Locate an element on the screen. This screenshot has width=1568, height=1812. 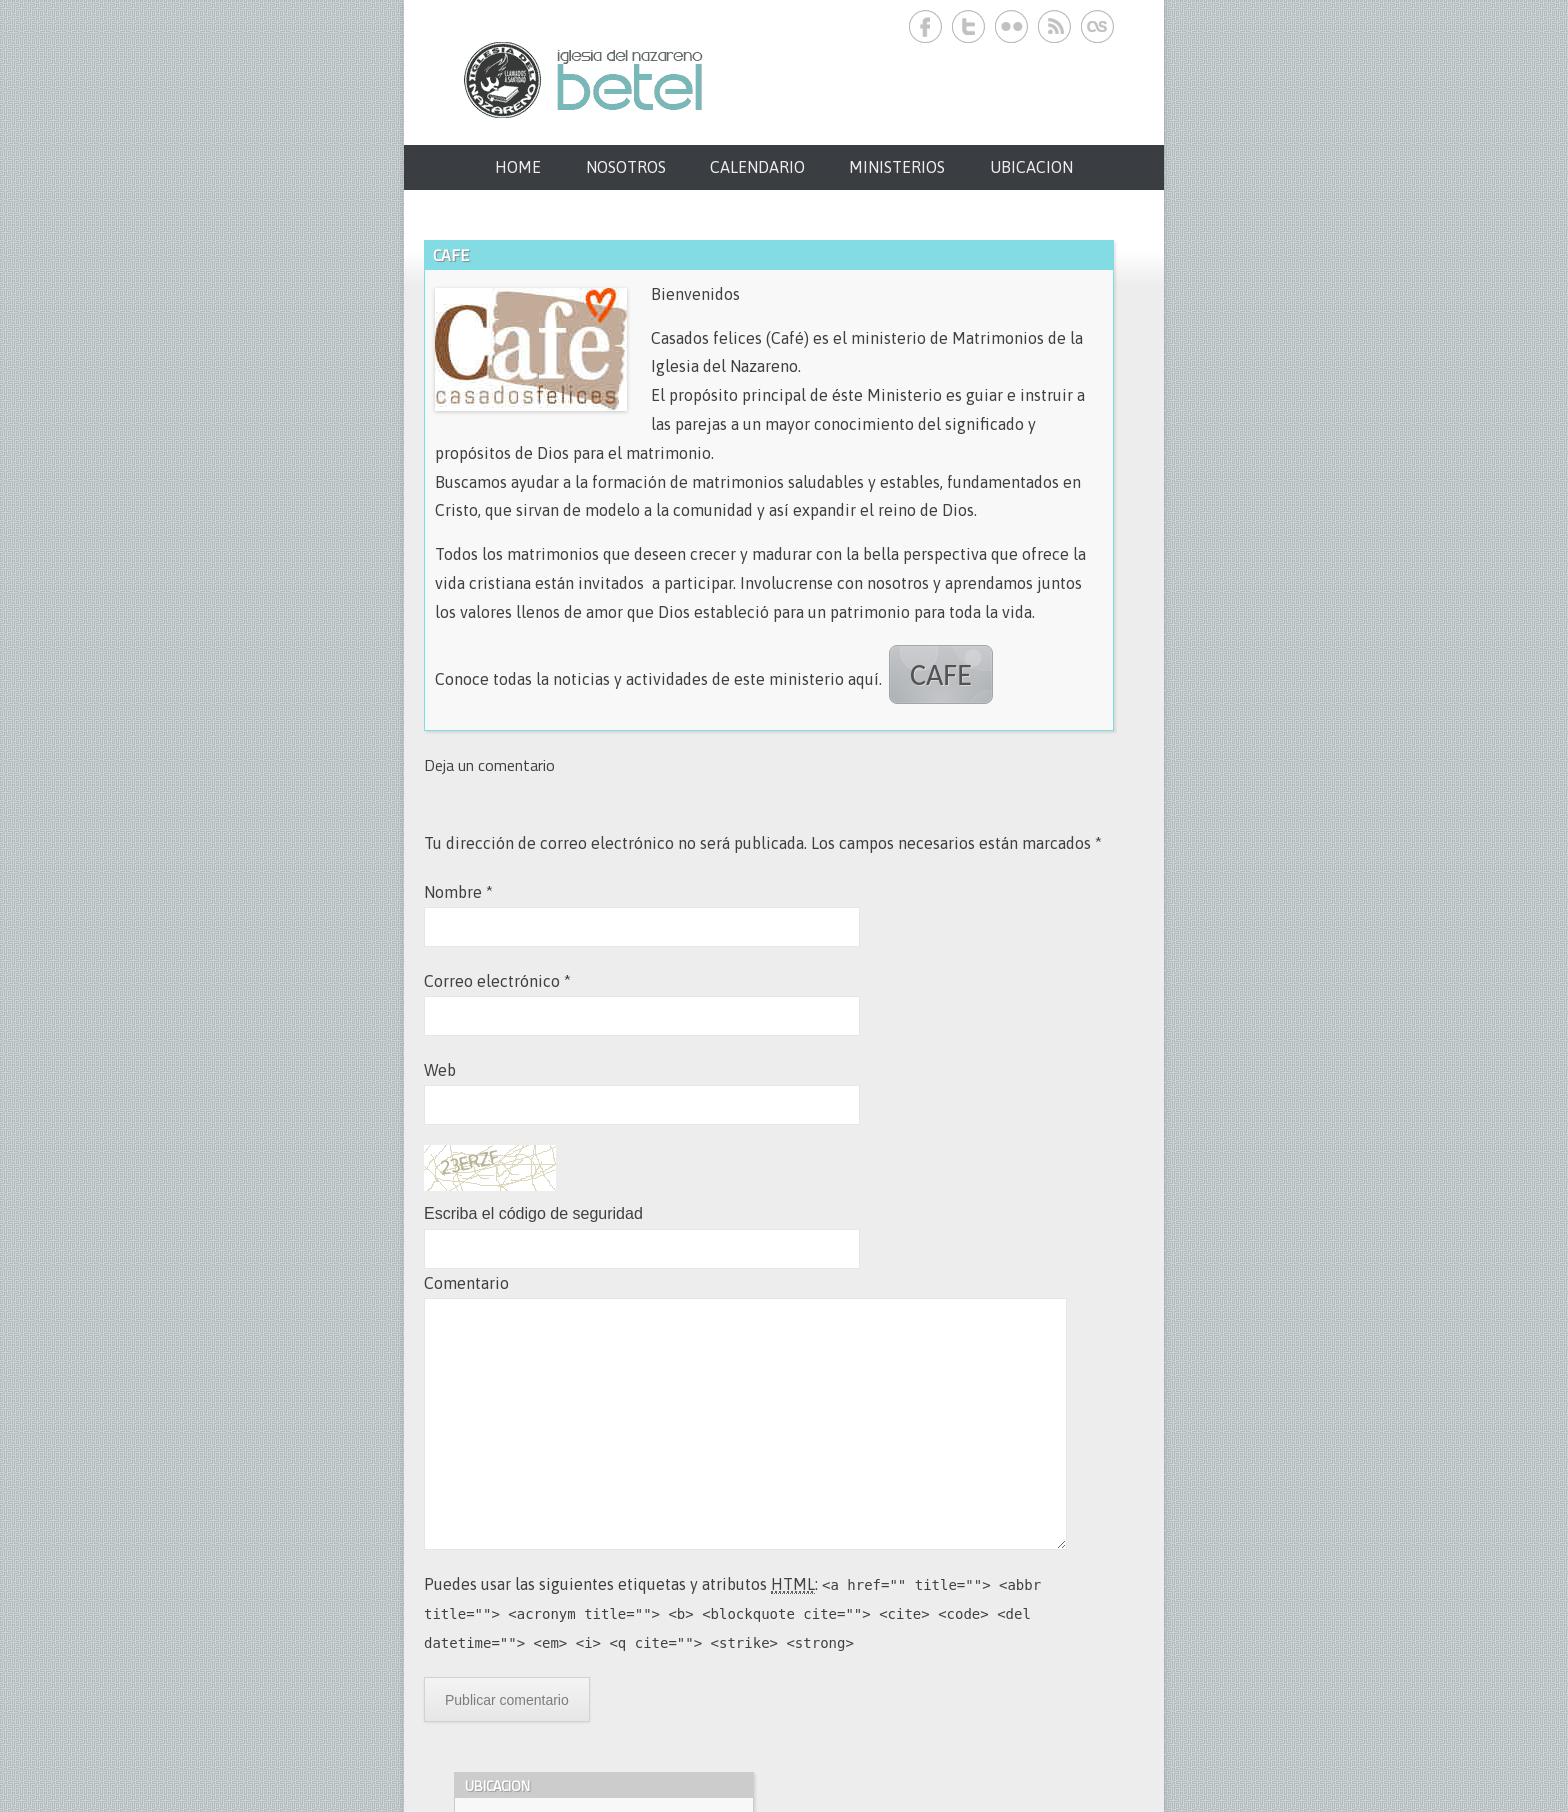
Nombre is located at coordinates (458, 892).